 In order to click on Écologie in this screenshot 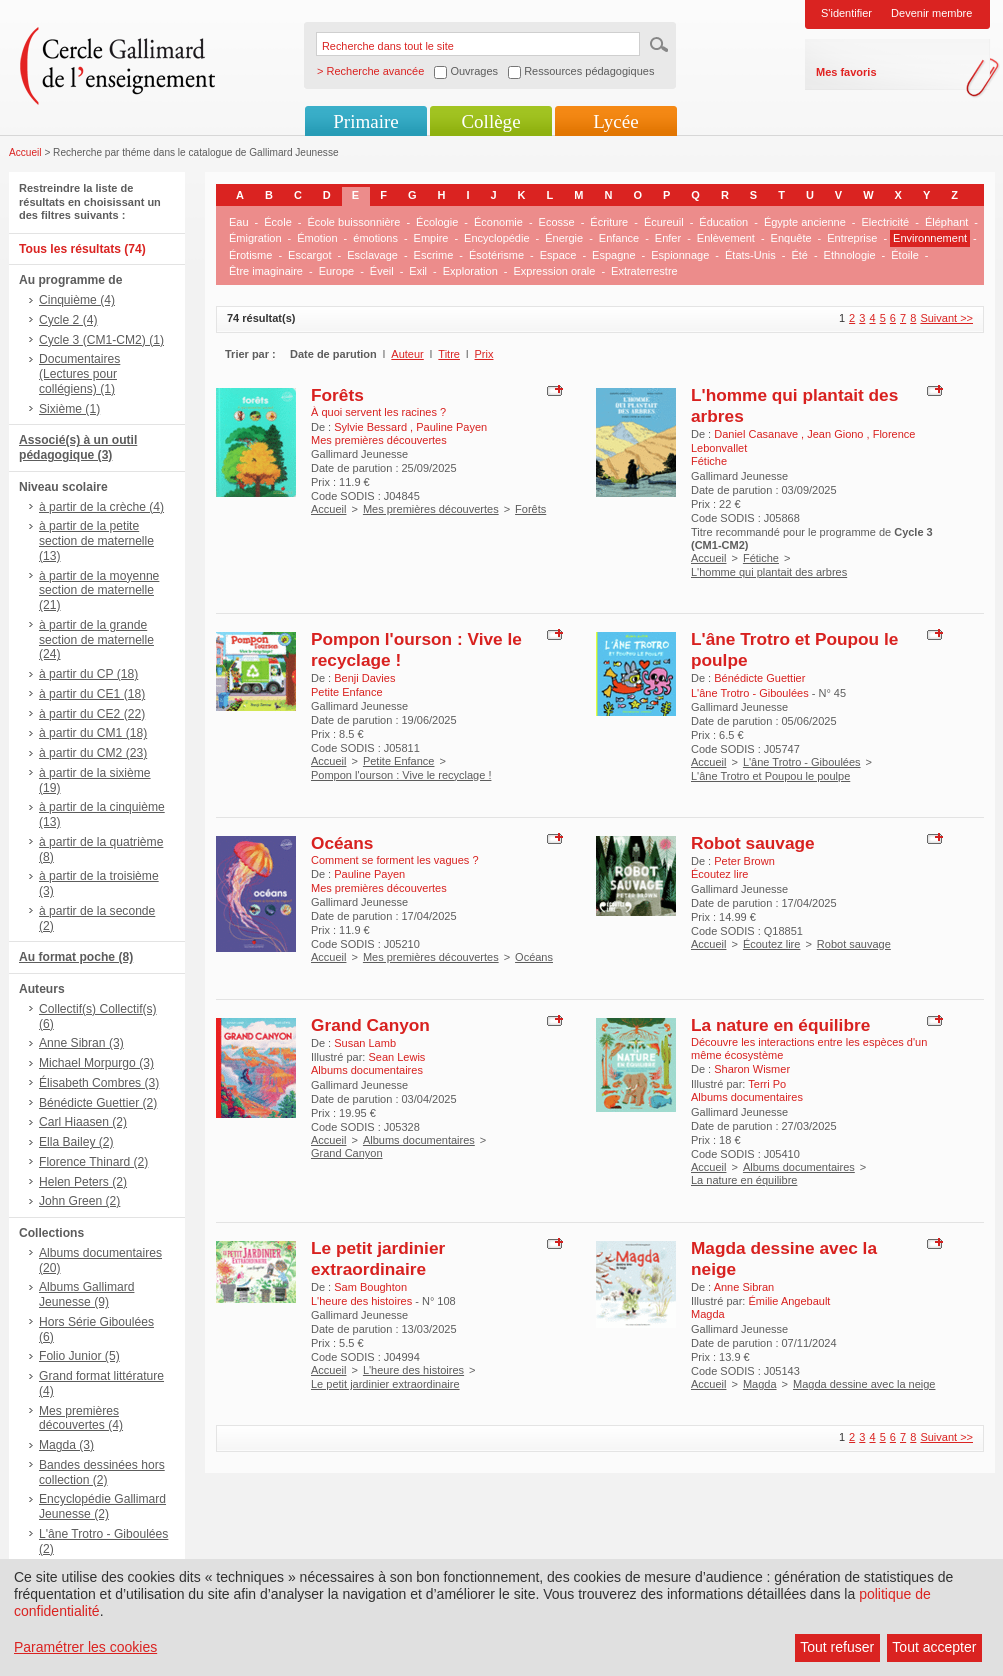, I will do `click(437, 222)`.